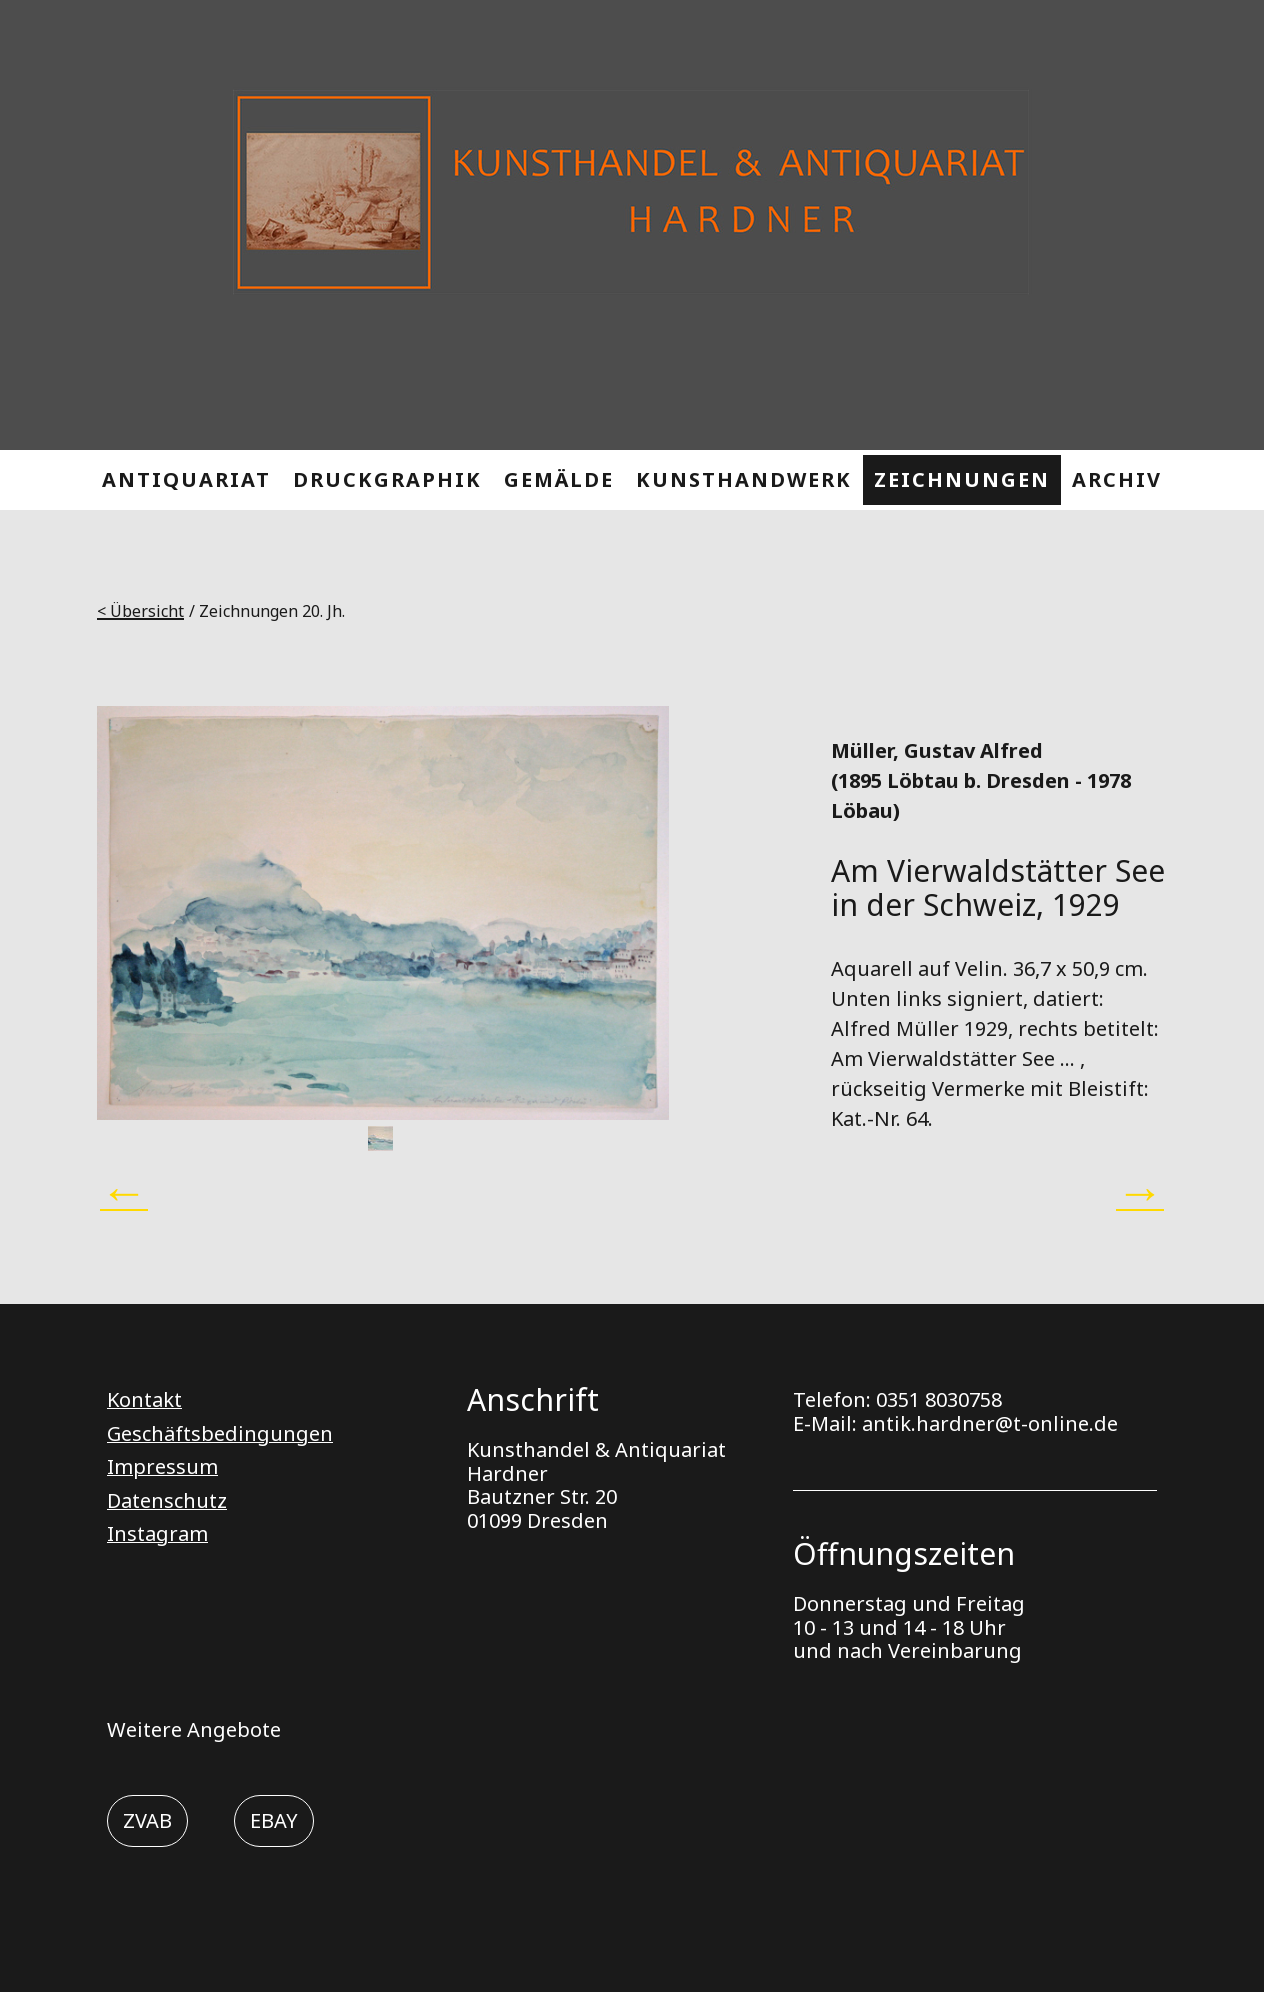  What do you see at coordinates (962, 479) in the screenshot?
I see `ZEICHNUNGEN` at bounding box center [962, 479].